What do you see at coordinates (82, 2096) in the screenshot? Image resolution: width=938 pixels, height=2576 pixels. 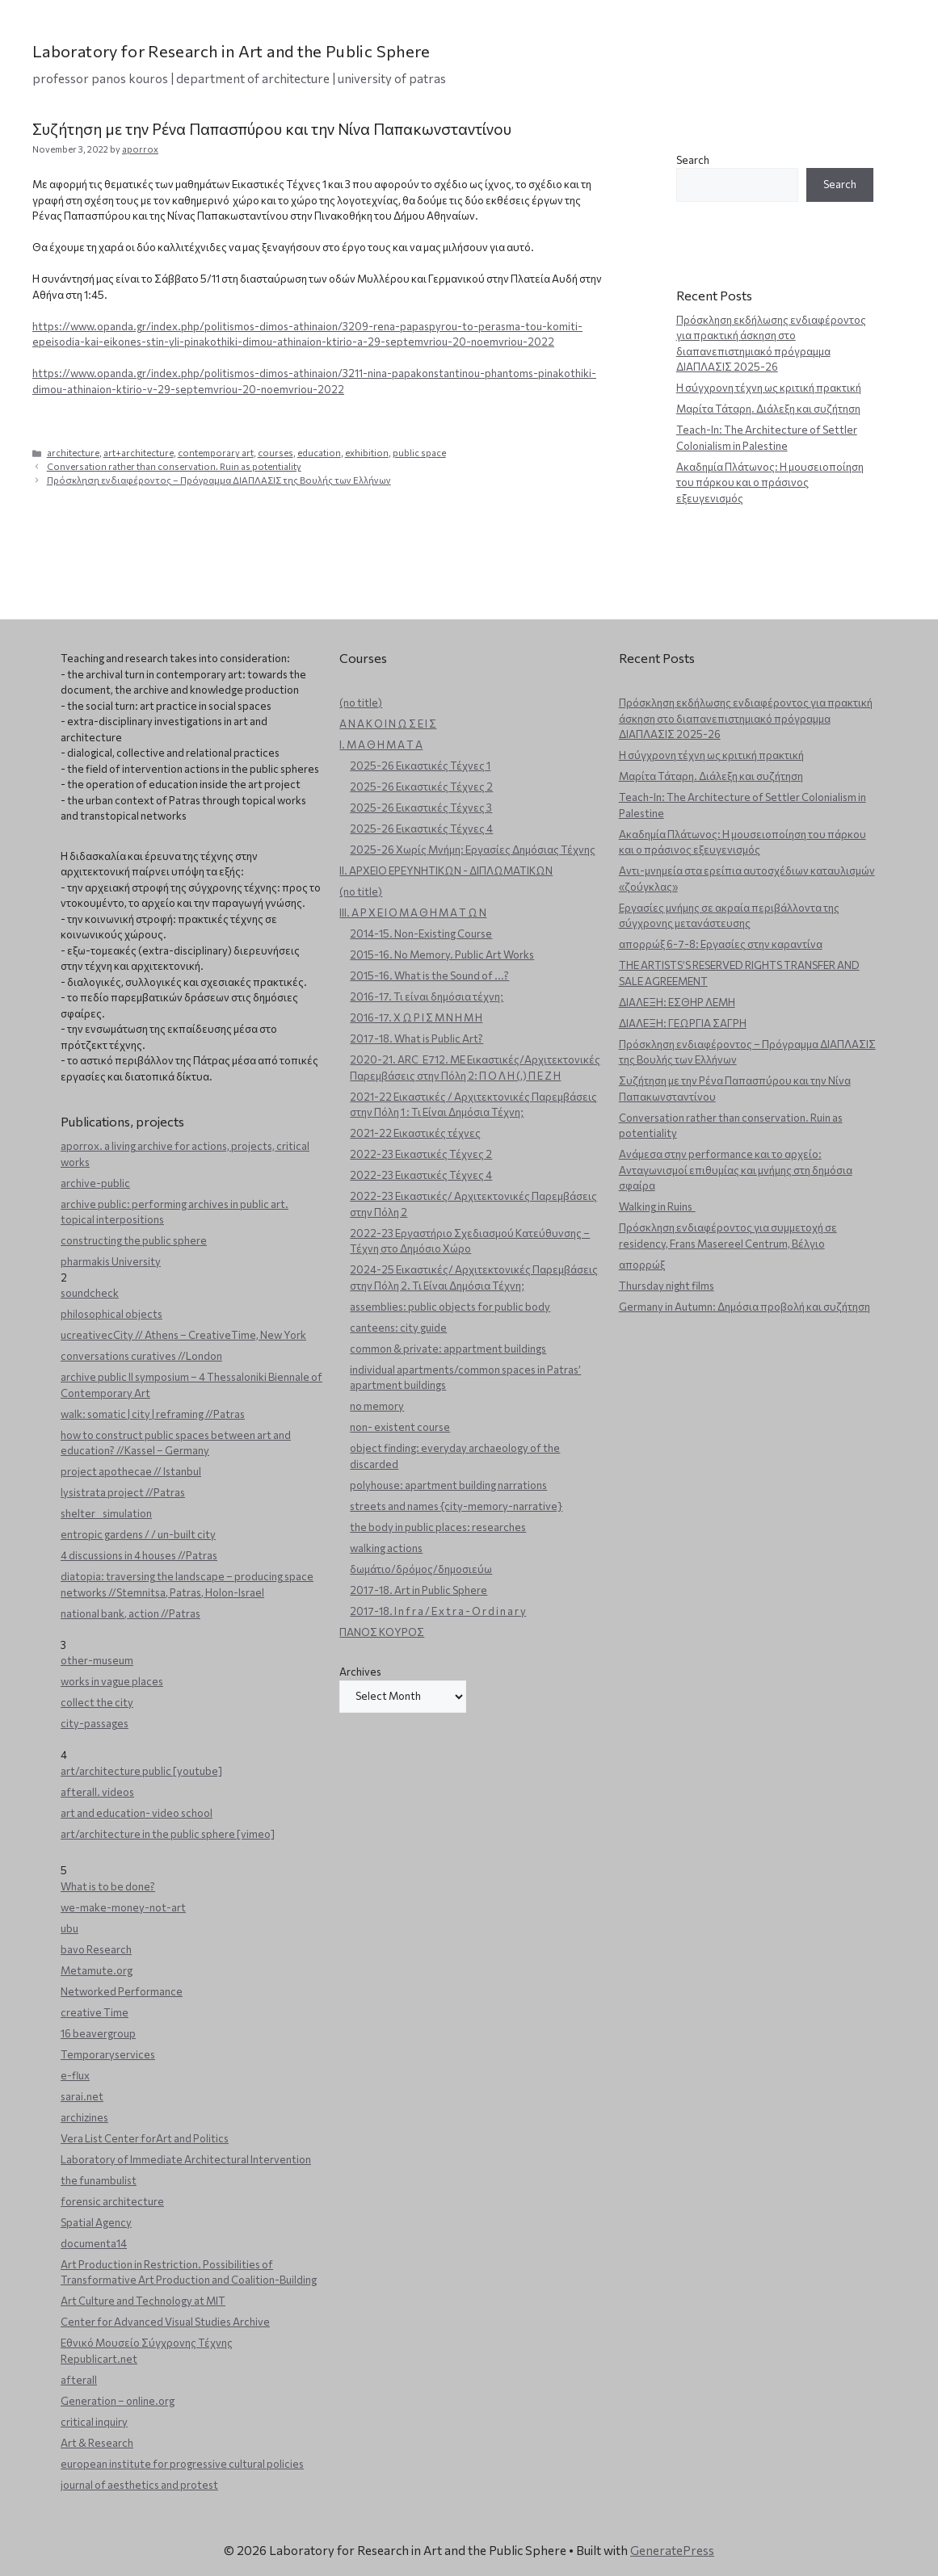 I see `sarai.net` at bounding box center [82, 2096].